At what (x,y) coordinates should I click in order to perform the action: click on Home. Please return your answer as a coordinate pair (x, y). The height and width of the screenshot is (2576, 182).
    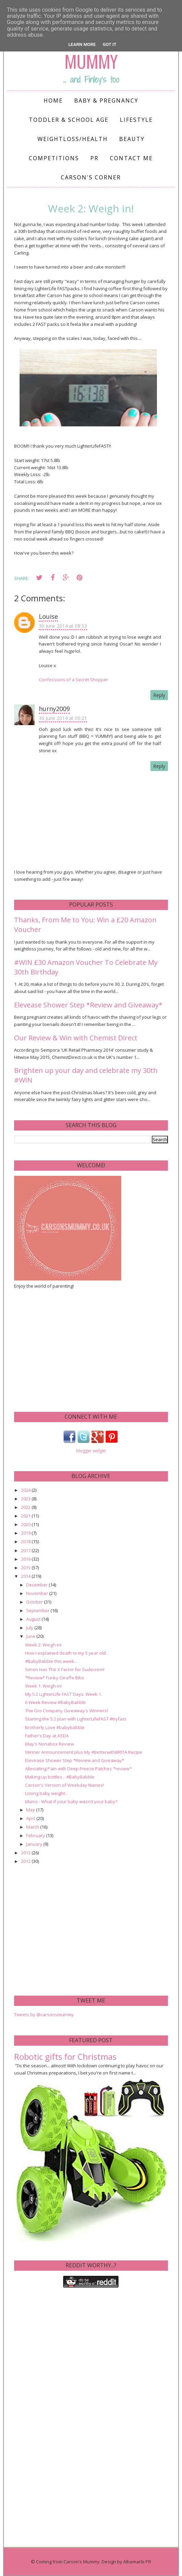
    Looking at the image, I should click on (53, 100).